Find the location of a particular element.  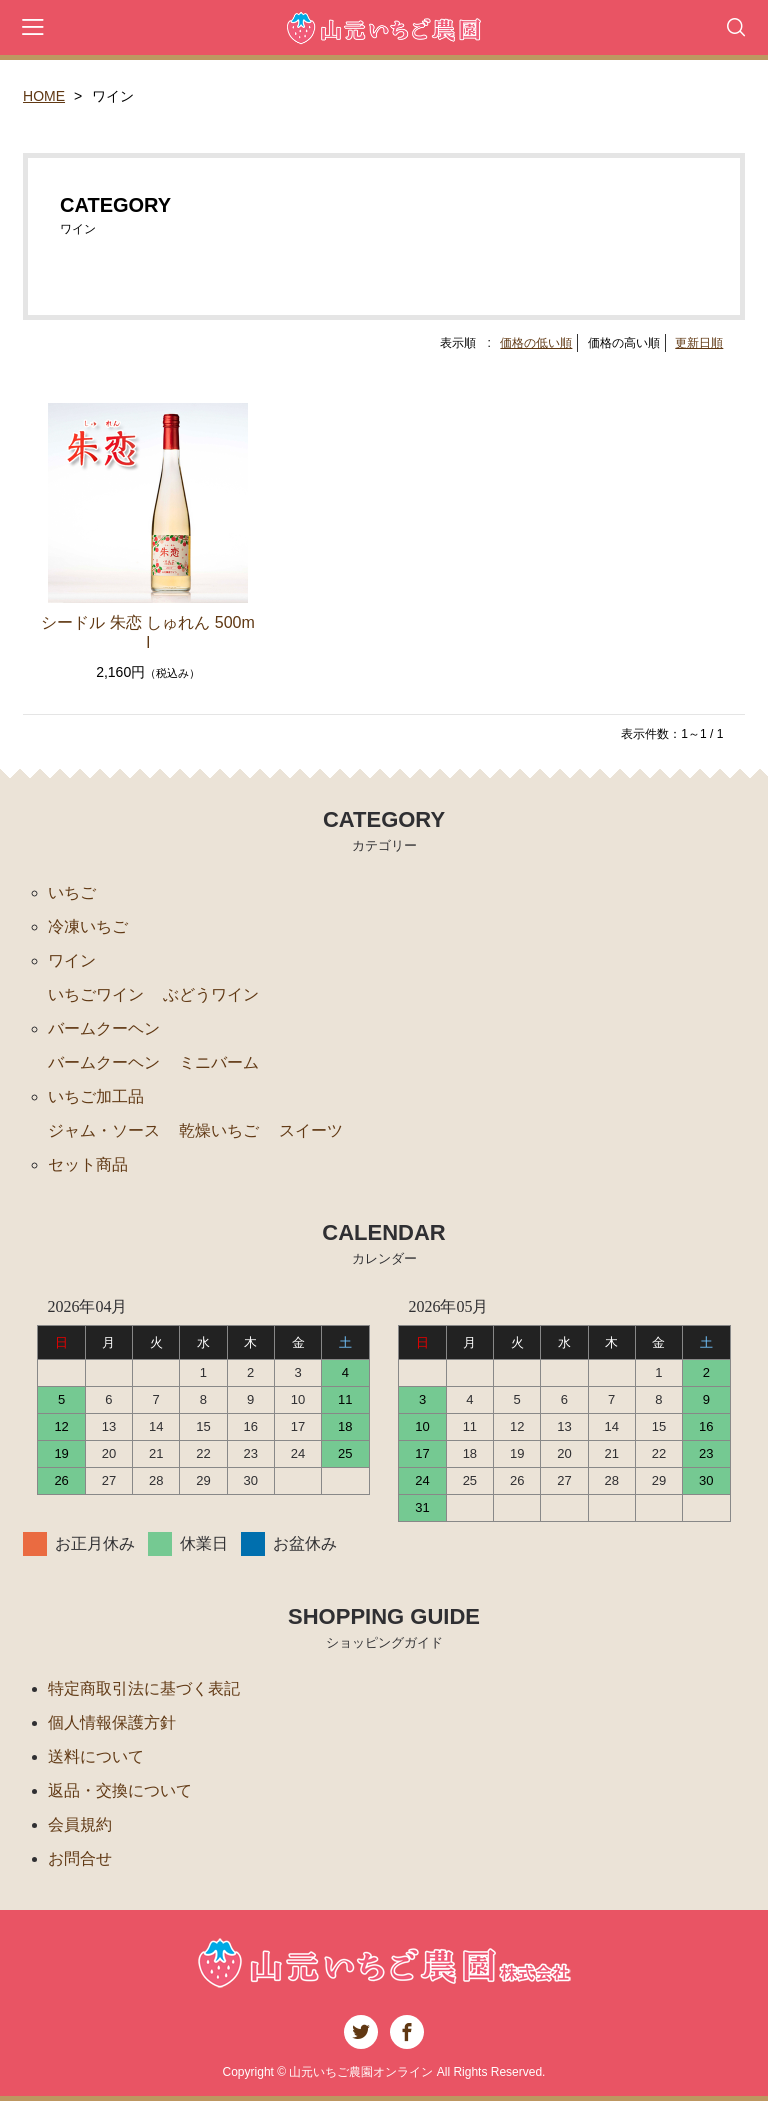

HOME is located at coordinates (44, 96).